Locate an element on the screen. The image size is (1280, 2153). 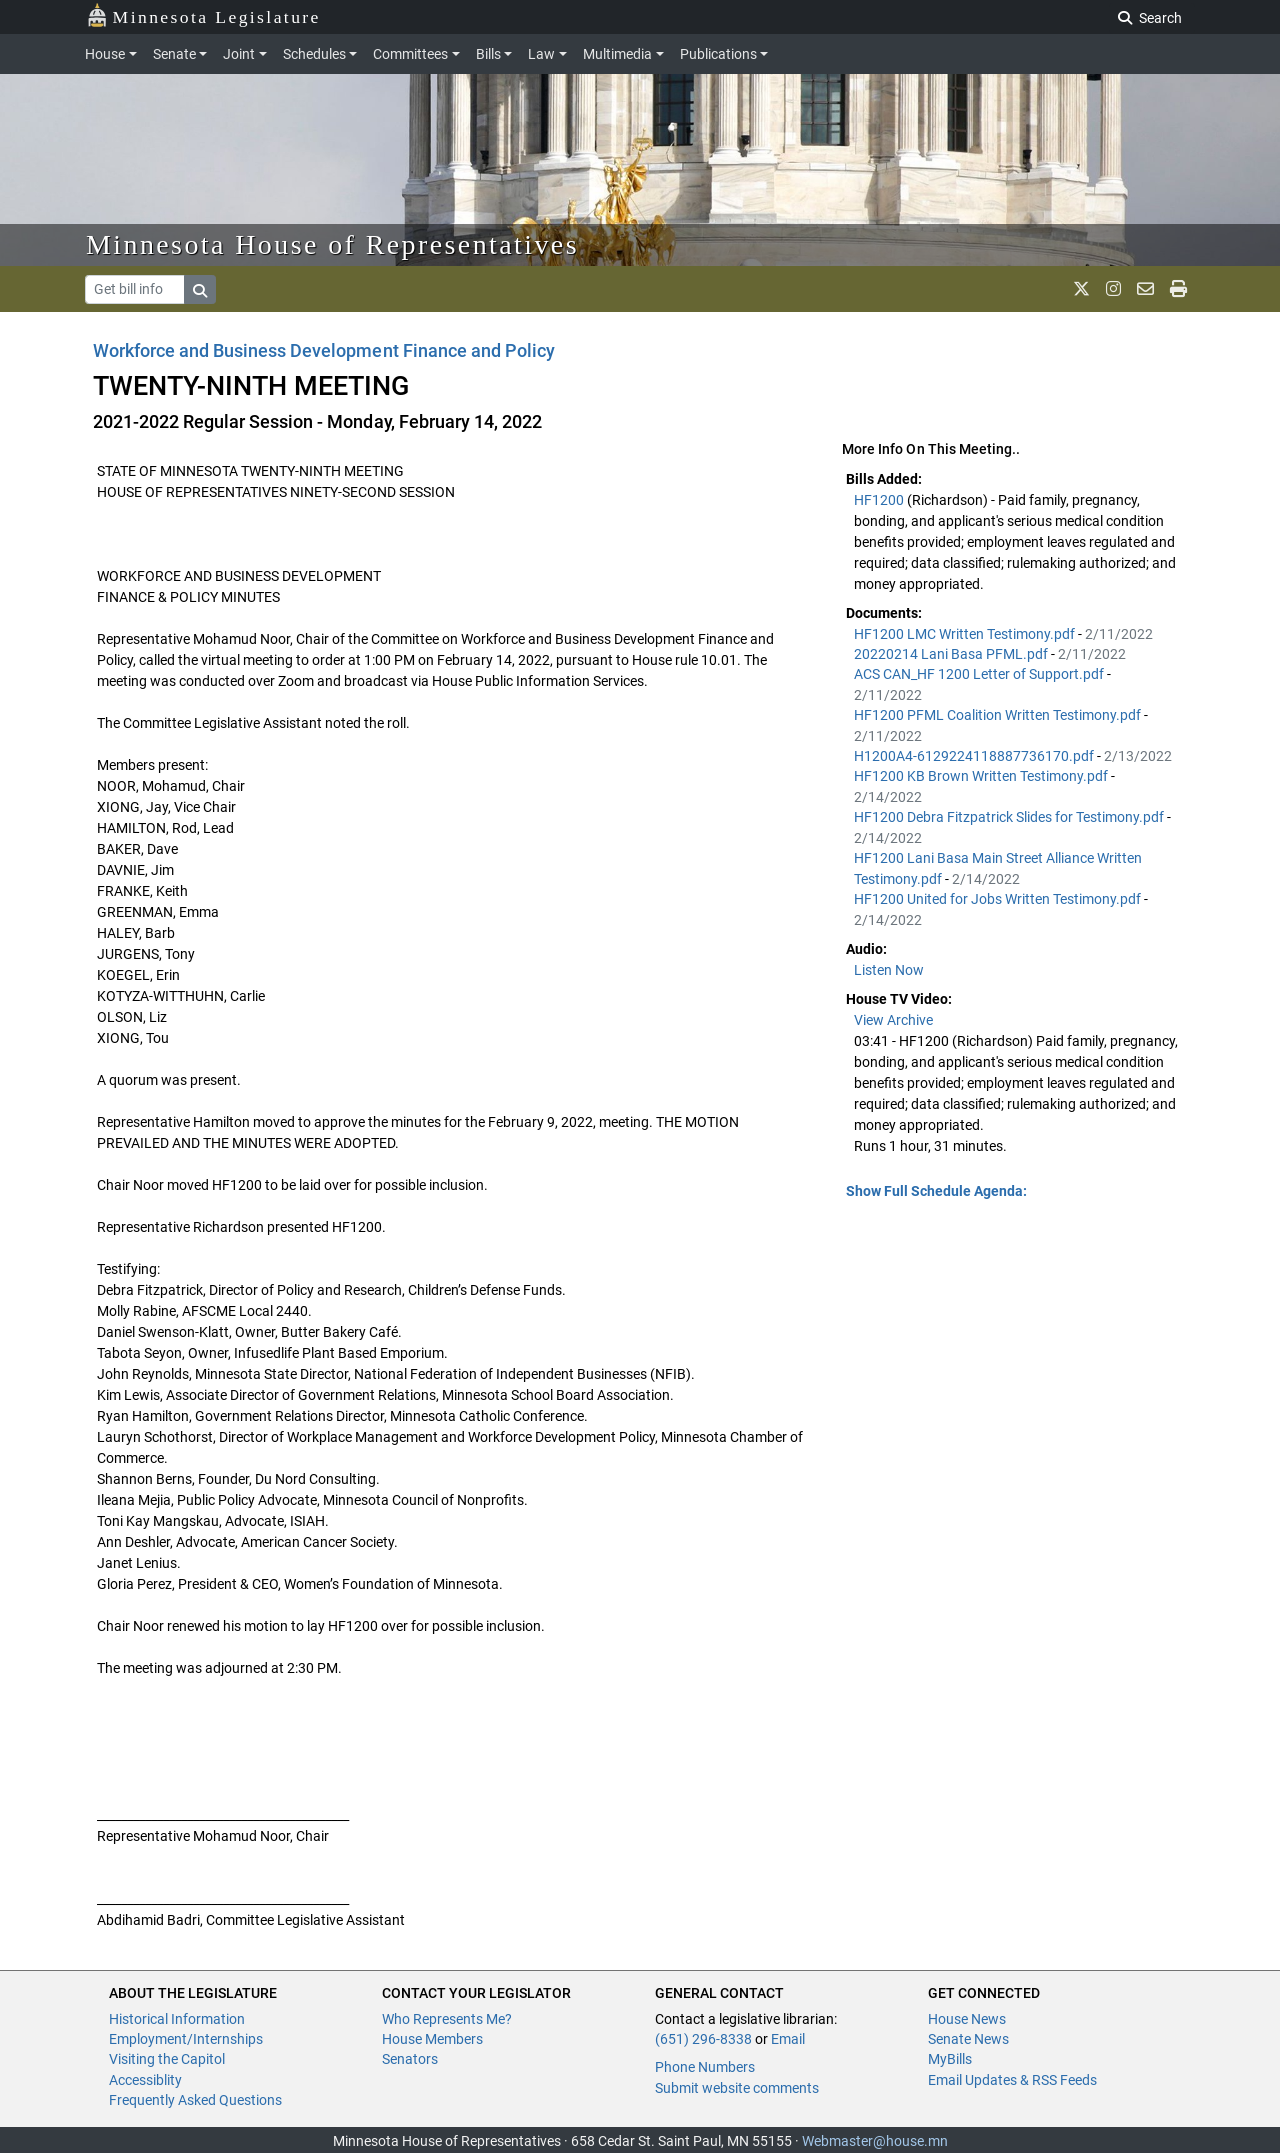
Email Updates & RSS Feeds is located at coordinates (1012, 2080).